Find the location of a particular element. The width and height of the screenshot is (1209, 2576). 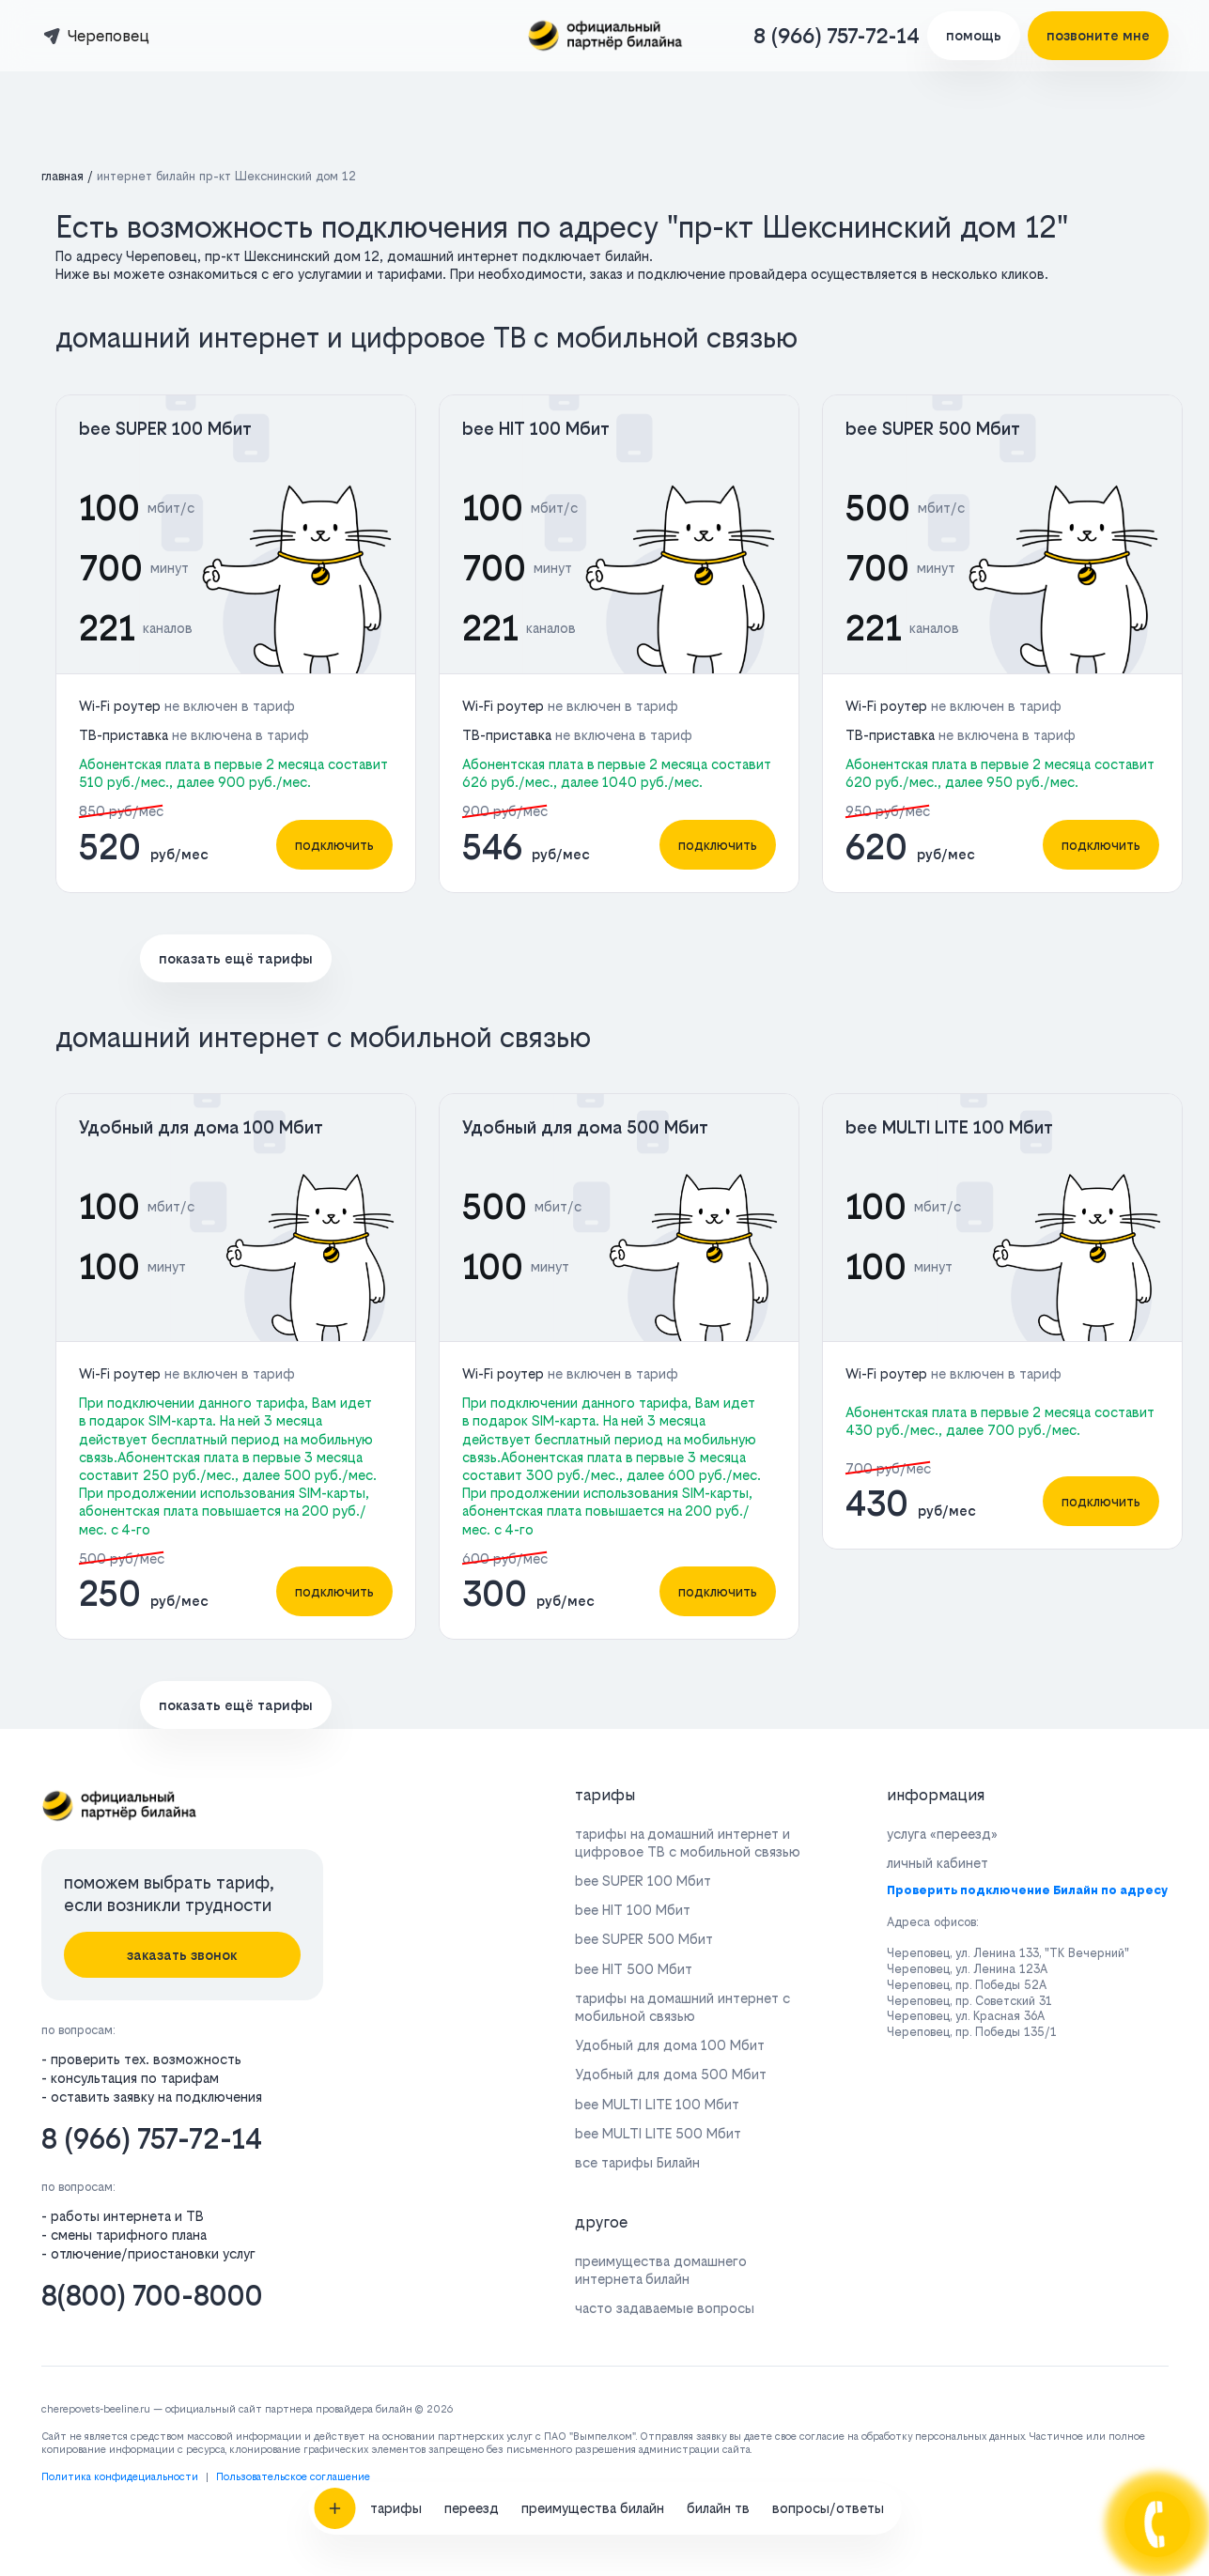

услуга «переезд» is located at coordinates (942, 1834).